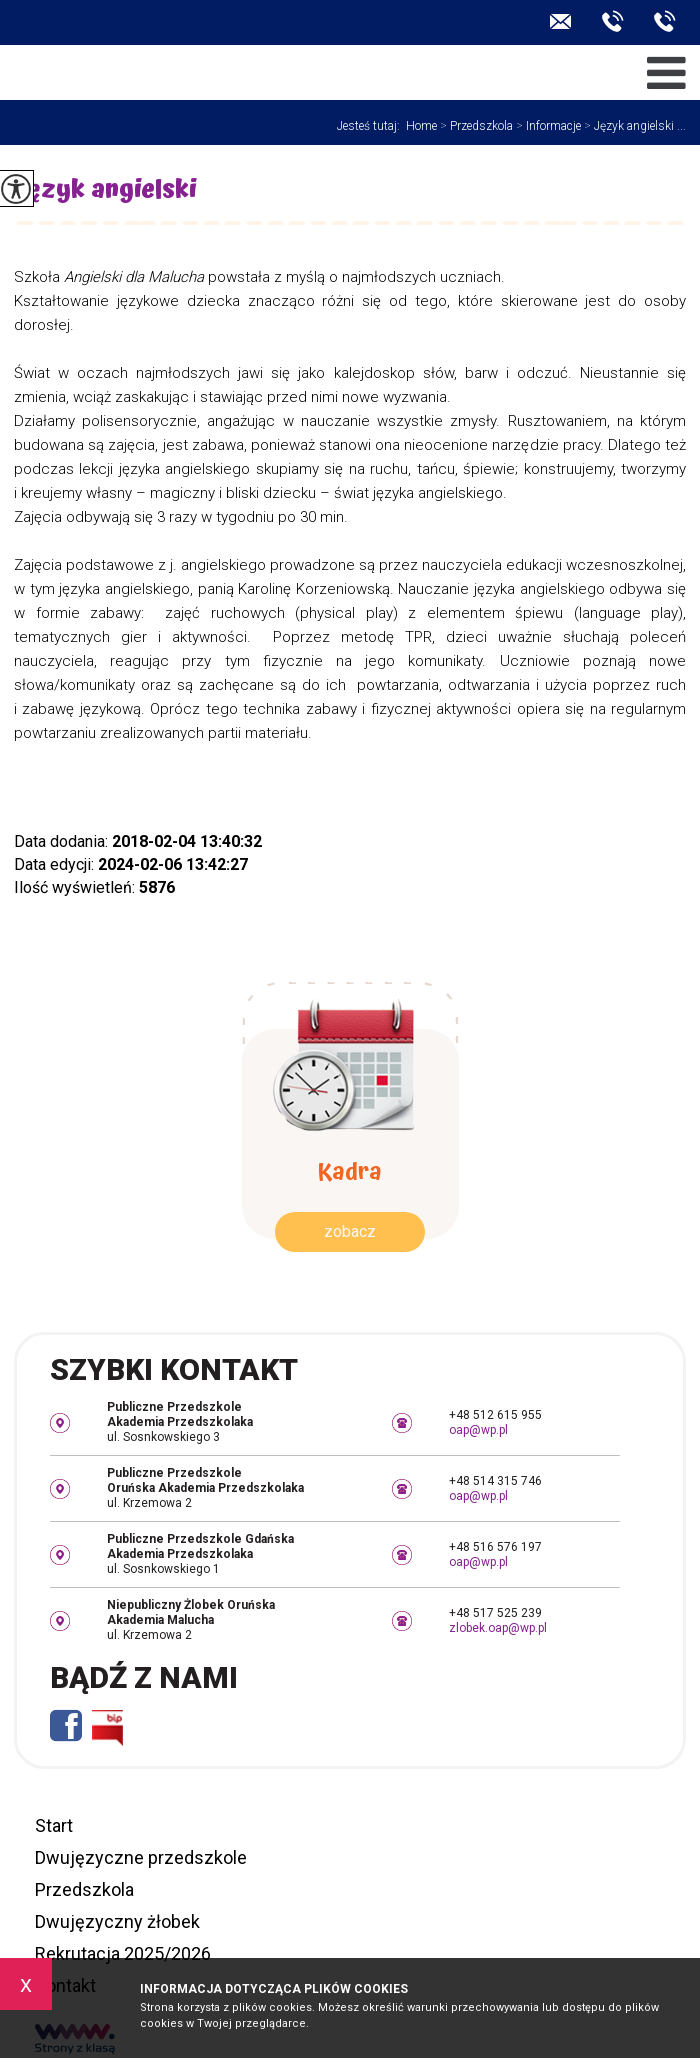  What do you see at coordinates (123, 1953) in the screenshot?
I see `Rekrutacja 2025/2026` at bounding box center [123, 1953].